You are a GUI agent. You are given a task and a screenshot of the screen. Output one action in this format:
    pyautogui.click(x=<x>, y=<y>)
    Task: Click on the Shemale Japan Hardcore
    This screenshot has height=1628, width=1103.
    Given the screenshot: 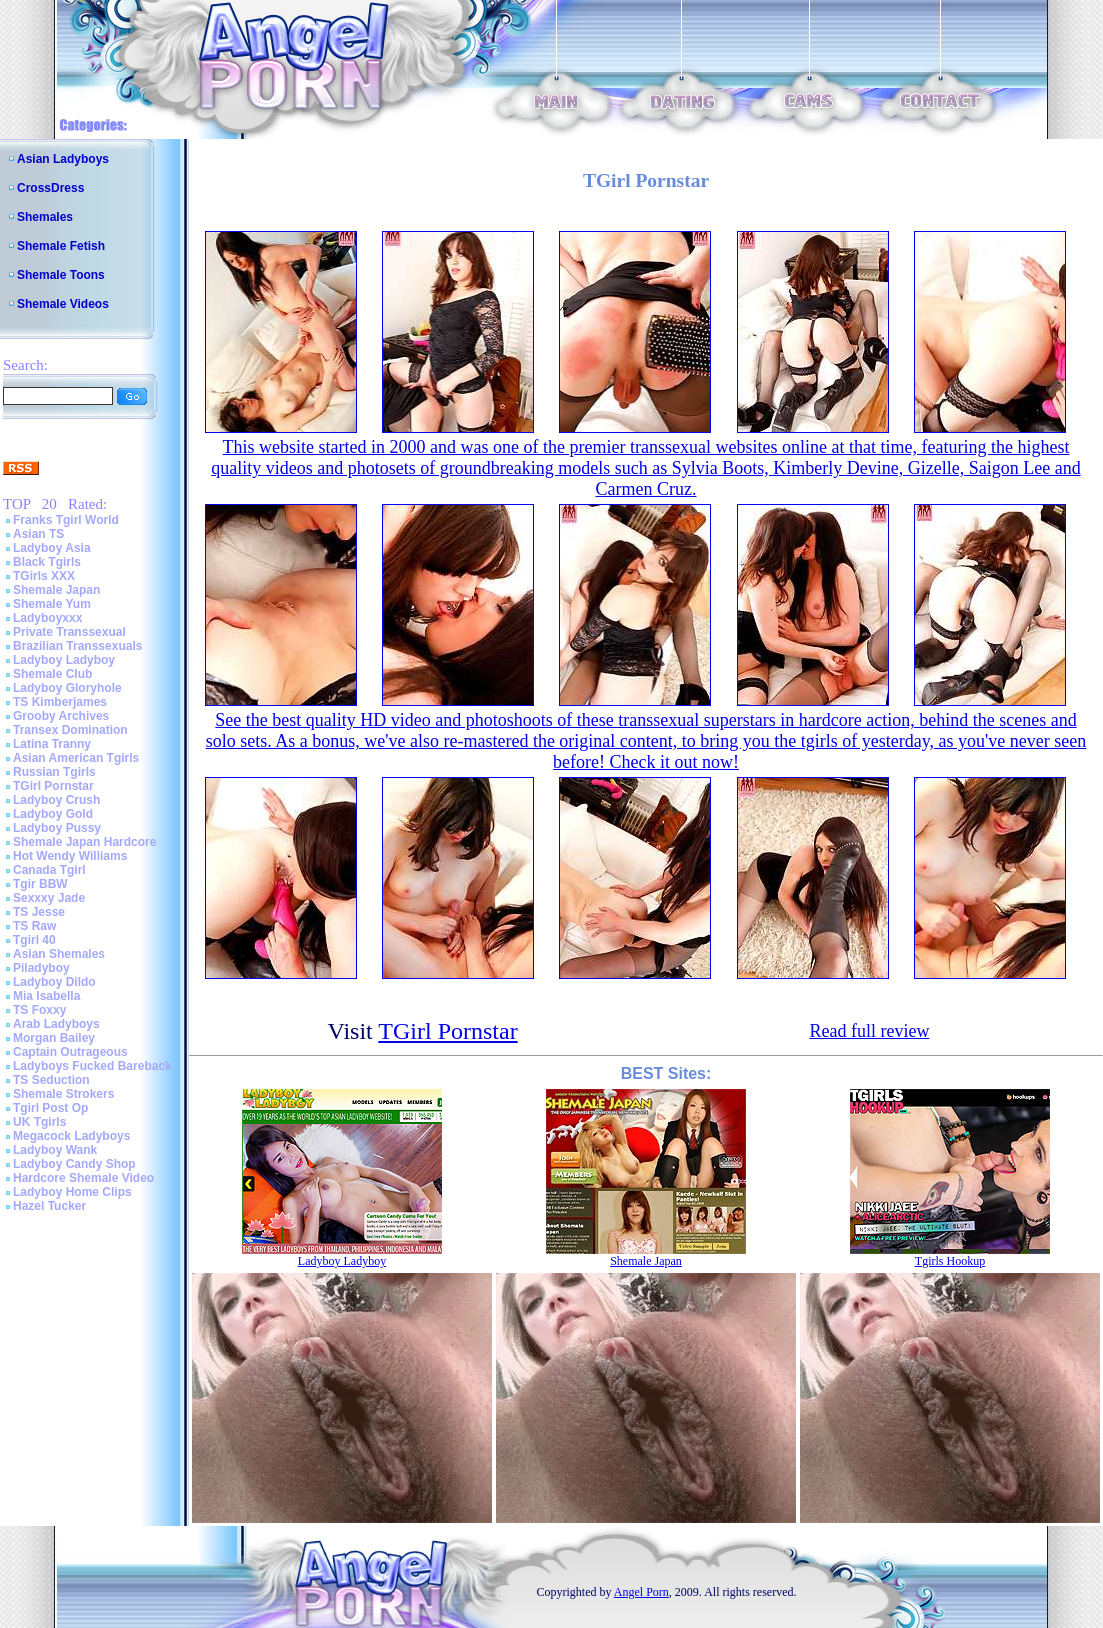 What is the action you would take?
    pyautogui.click(x=84, y=842)
    